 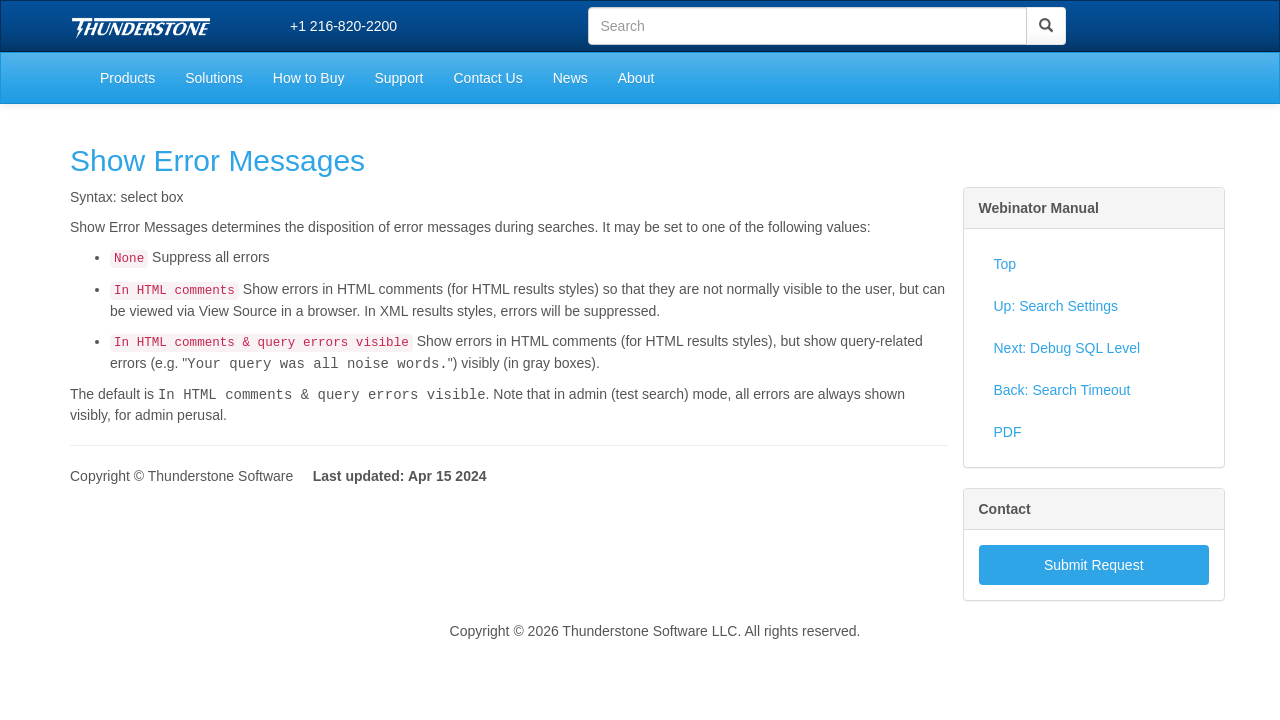 I want to click on Products, so click(x=127, y=78).